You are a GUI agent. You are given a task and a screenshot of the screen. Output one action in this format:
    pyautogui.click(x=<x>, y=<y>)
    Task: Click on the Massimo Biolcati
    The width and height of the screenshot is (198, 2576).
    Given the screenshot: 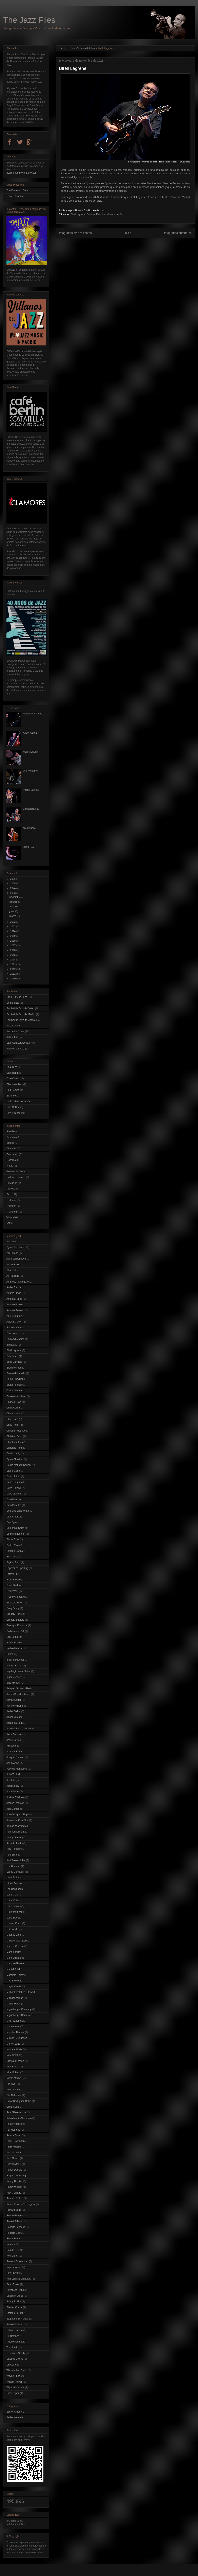 What is the action you would take?
    pyautogui.click(x=15, y=1975)
    